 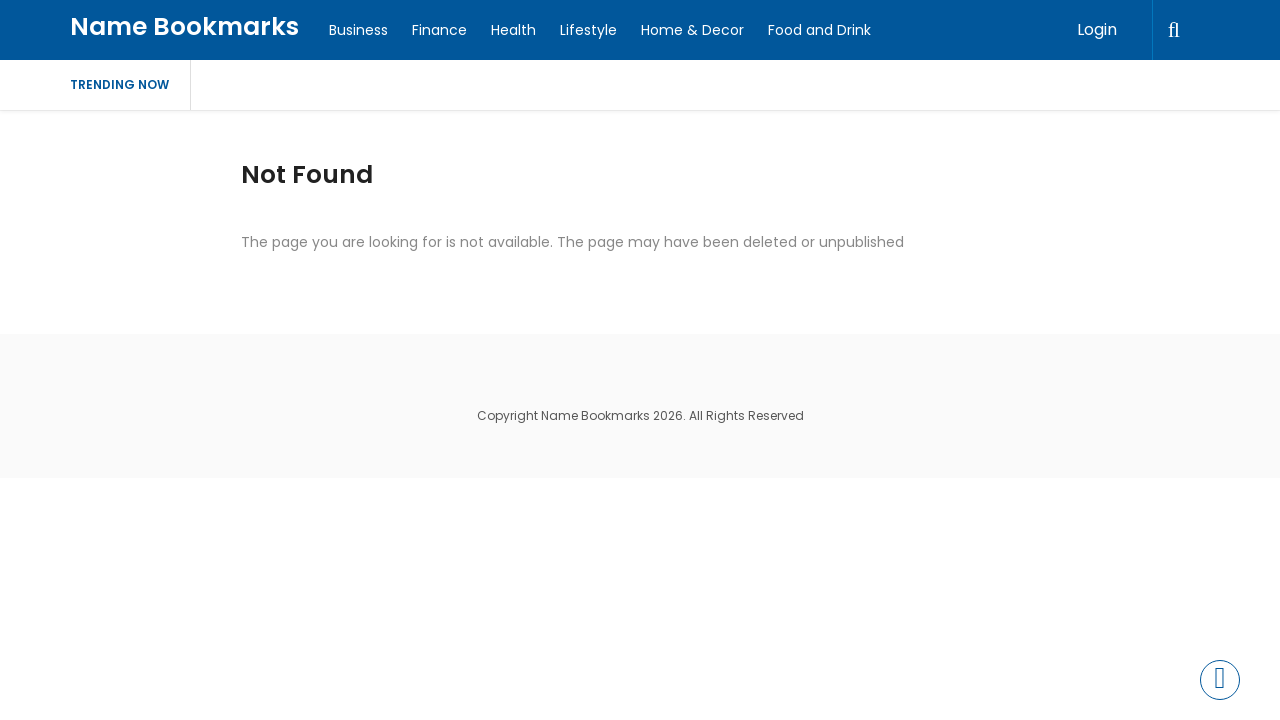 I want to click on Food and Drink, so click(x=819, y=30).